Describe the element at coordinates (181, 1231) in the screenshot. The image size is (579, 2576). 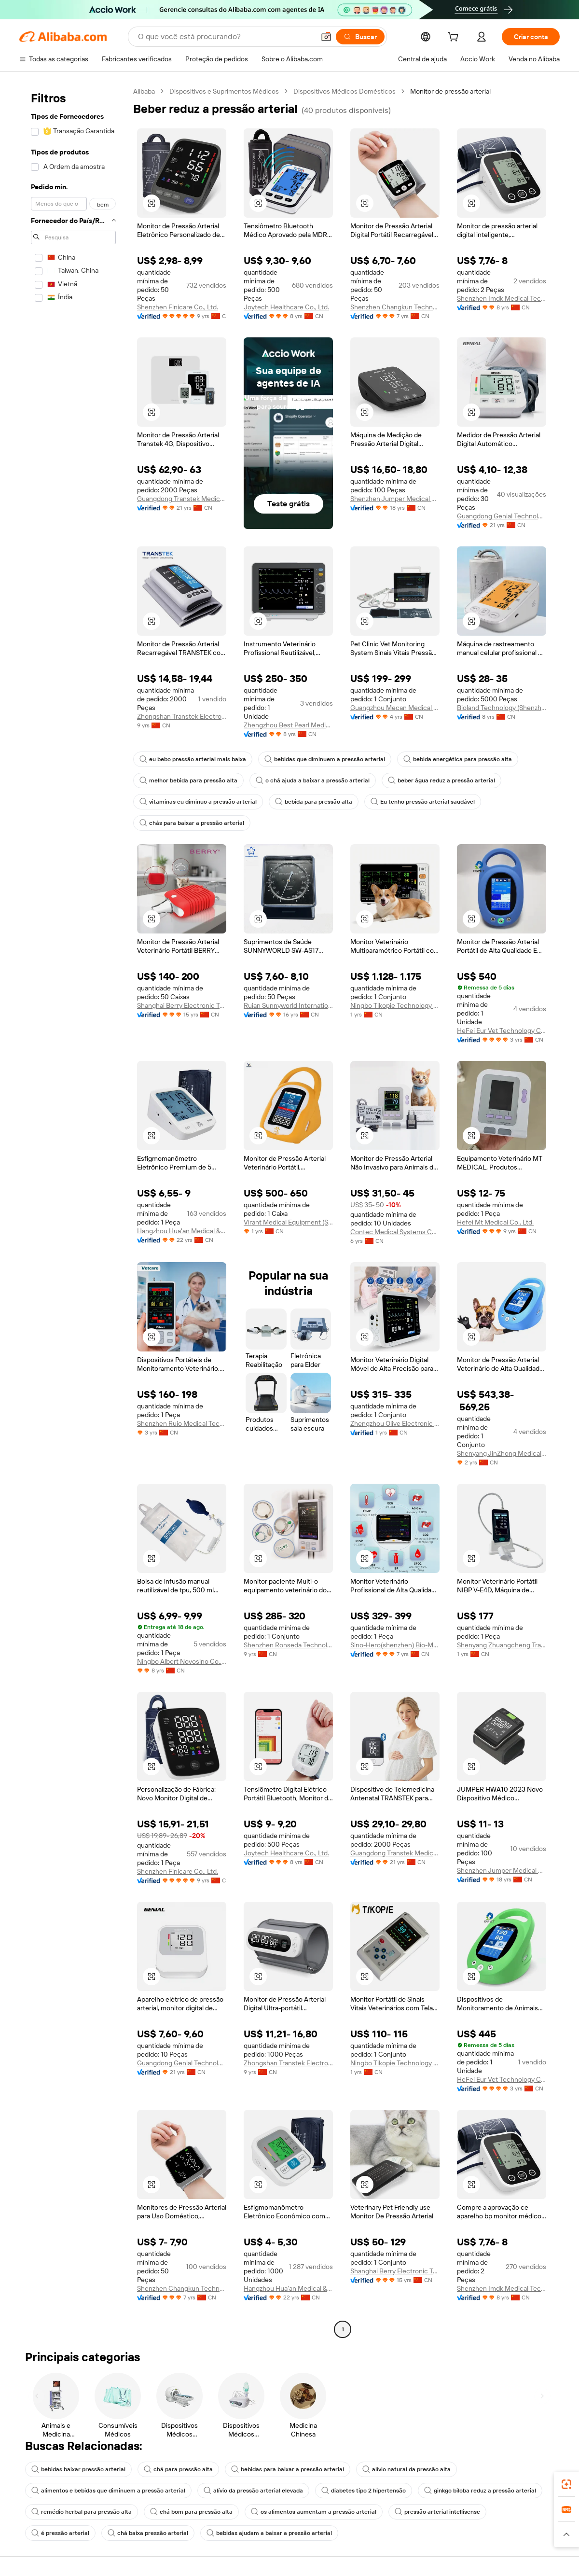
I see `Hangzhou Hua'an Medical & Health Instruments Co., Ltd.` at that location.